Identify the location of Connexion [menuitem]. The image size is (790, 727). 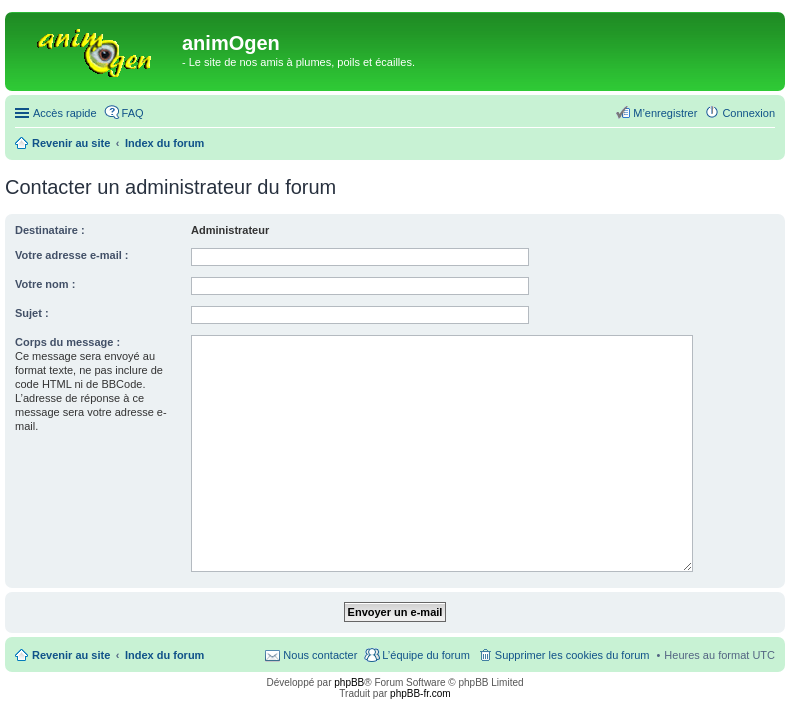
(748, 113).